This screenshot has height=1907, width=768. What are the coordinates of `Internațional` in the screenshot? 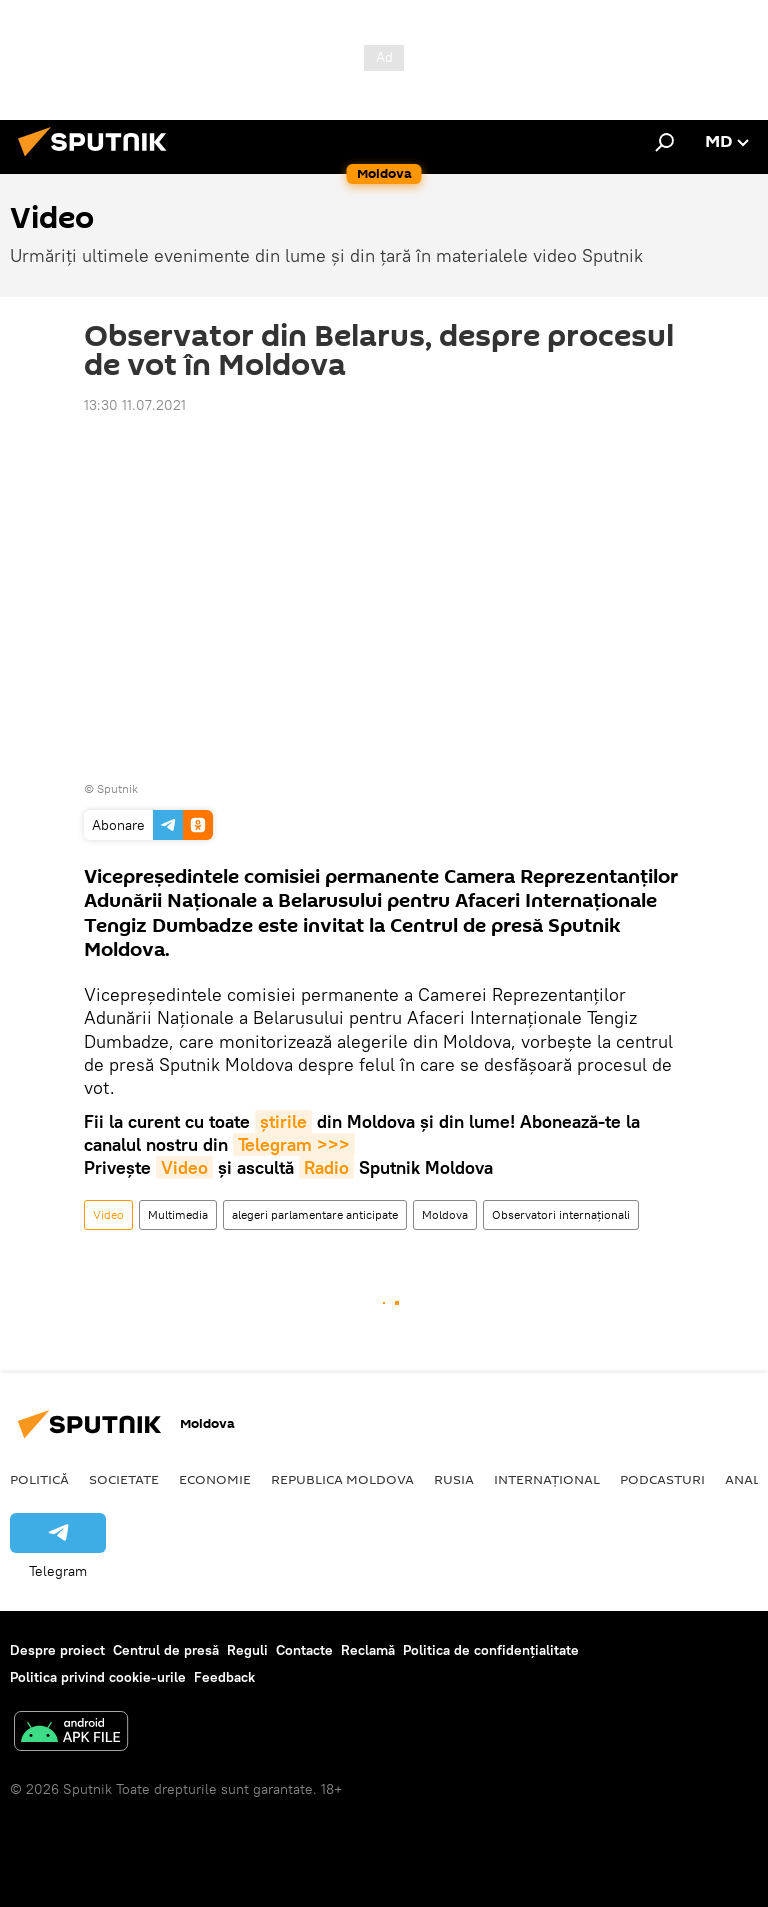 It's located at (547, 1479).